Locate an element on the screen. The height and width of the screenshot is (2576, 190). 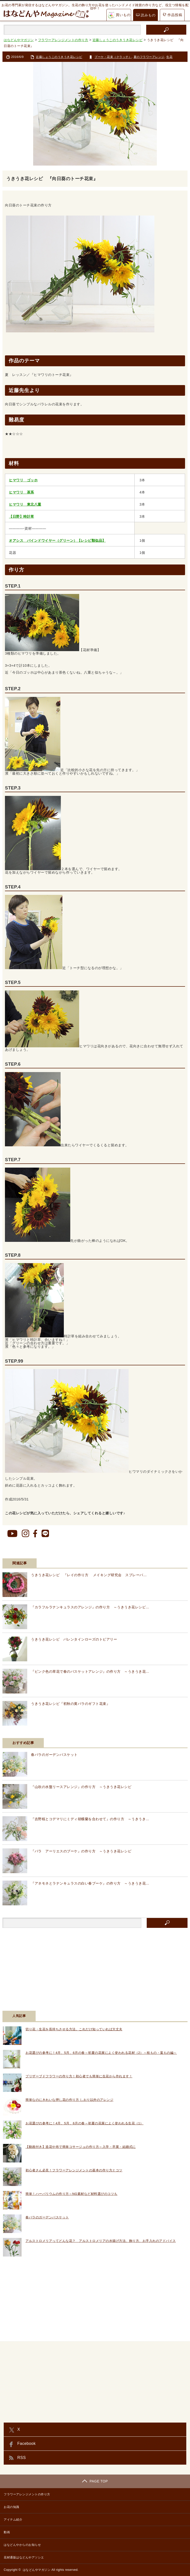
うきうき花レシピ『初秋の黄バラのギフト花束』 is located at coordinates (70, 1704).